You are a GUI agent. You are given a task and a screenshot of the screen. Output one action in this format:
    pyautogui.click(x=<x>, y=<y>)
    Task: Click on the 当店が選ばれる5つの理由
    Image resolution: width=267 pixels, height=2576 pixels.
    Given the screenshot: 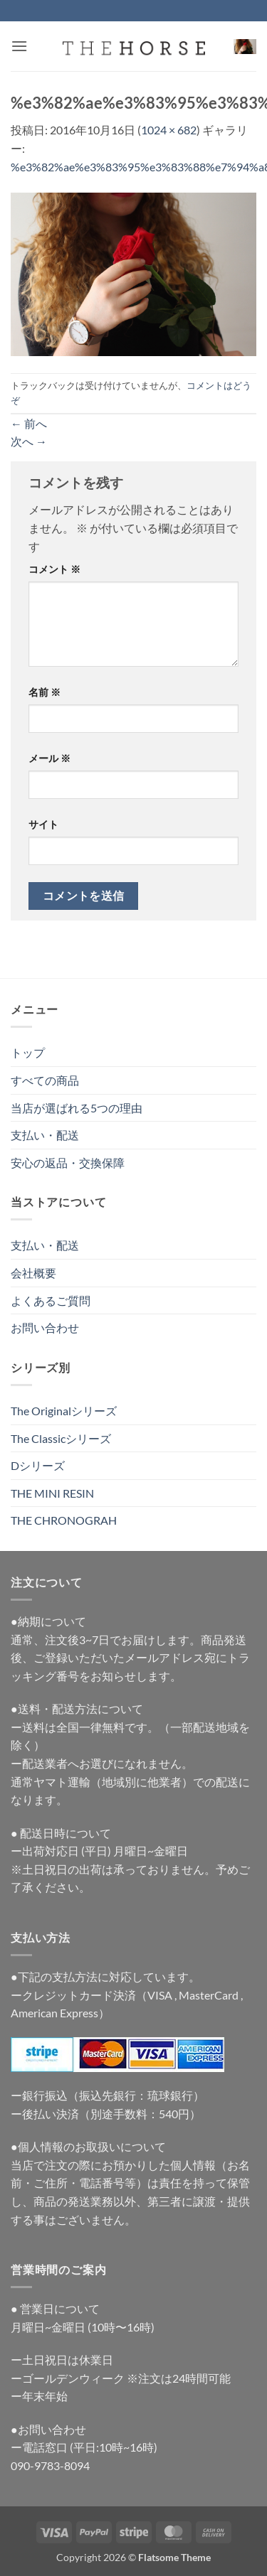 What is the action you would take?
    pyautogui.click(x=76, y=1108)
    